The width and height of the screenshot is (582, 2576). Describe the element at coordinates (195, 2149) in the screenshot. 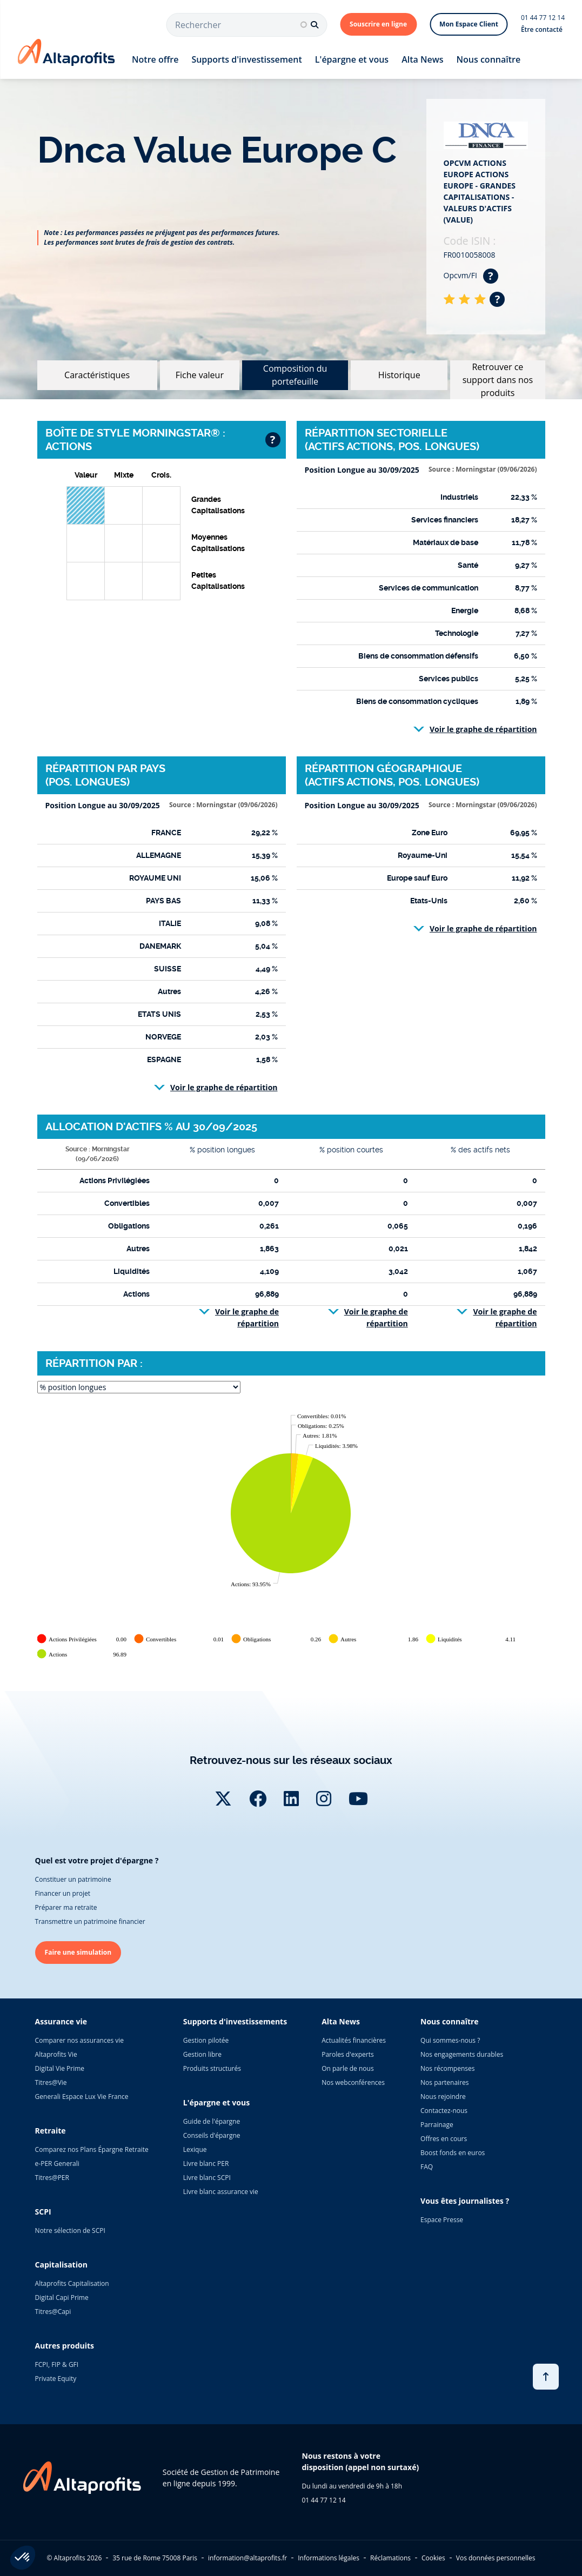

I see `Lexique` at that location.